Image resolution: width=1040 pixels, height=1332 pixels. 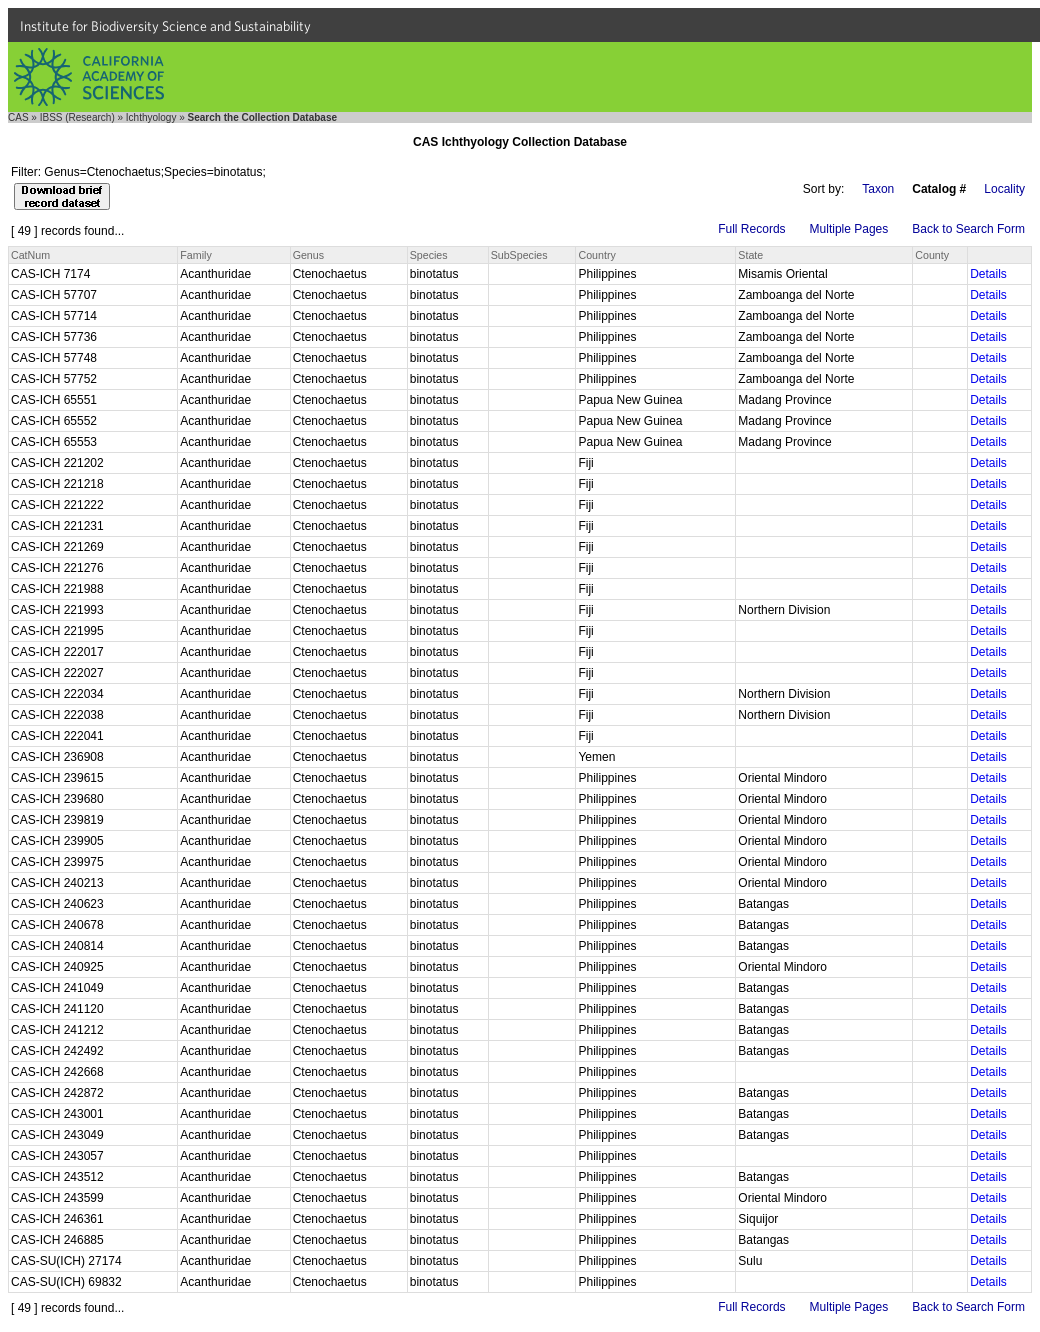 What do you see at coordinates (878, 189) in the screenshot?
I see `Taxon` at bounding box center [878, 189].